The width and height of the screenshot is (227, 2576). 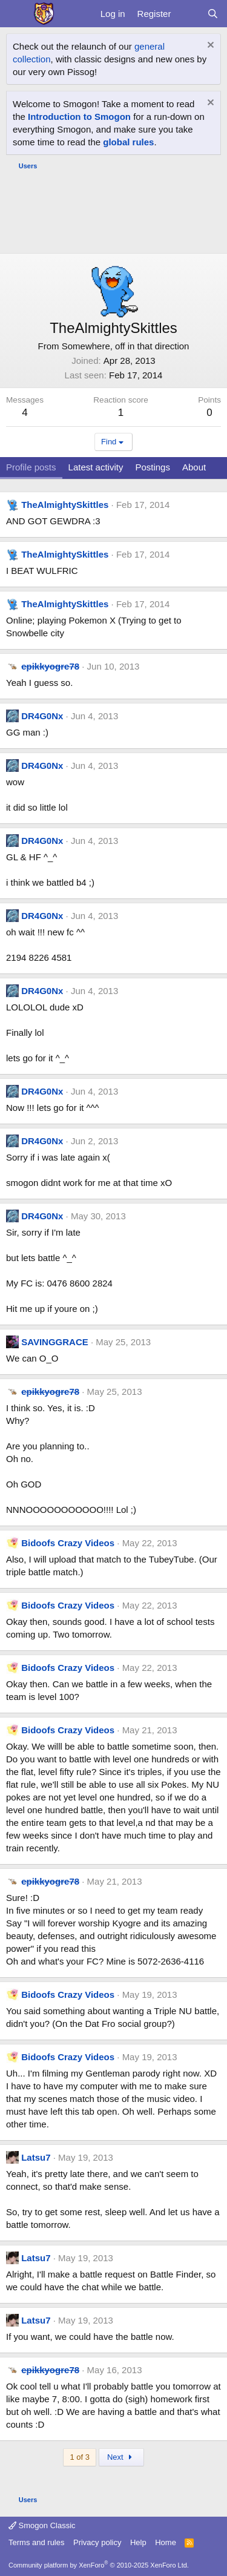 What do you see at coordinates (16, 14) in the screenshot?
I see `[Menu]` at bounding box center [16, 14].